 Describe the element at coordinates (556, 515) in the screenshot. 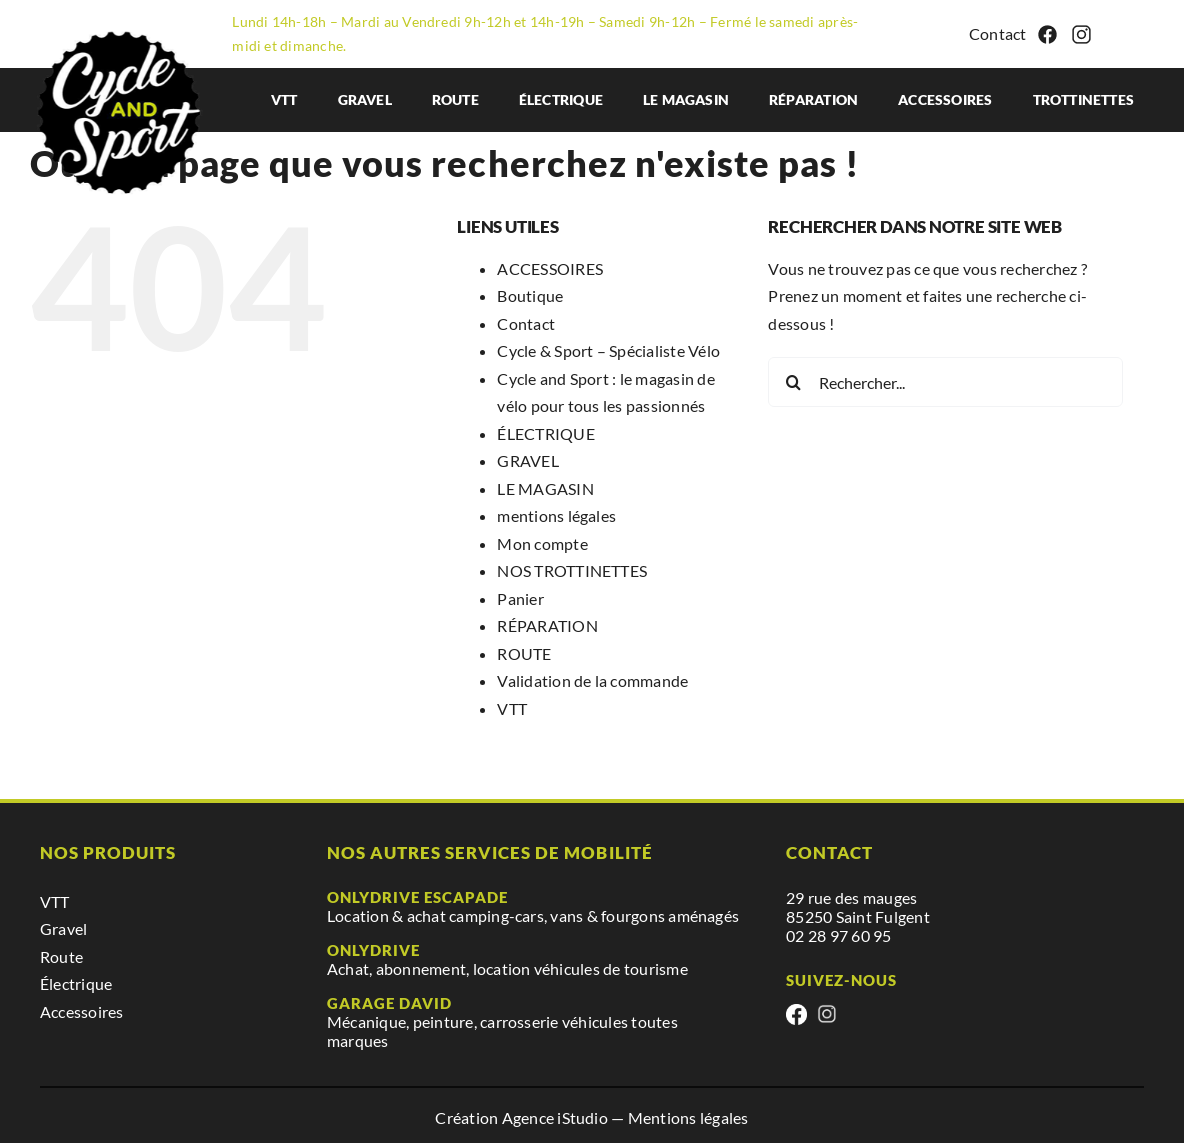

I see `mentions légales` at that location.